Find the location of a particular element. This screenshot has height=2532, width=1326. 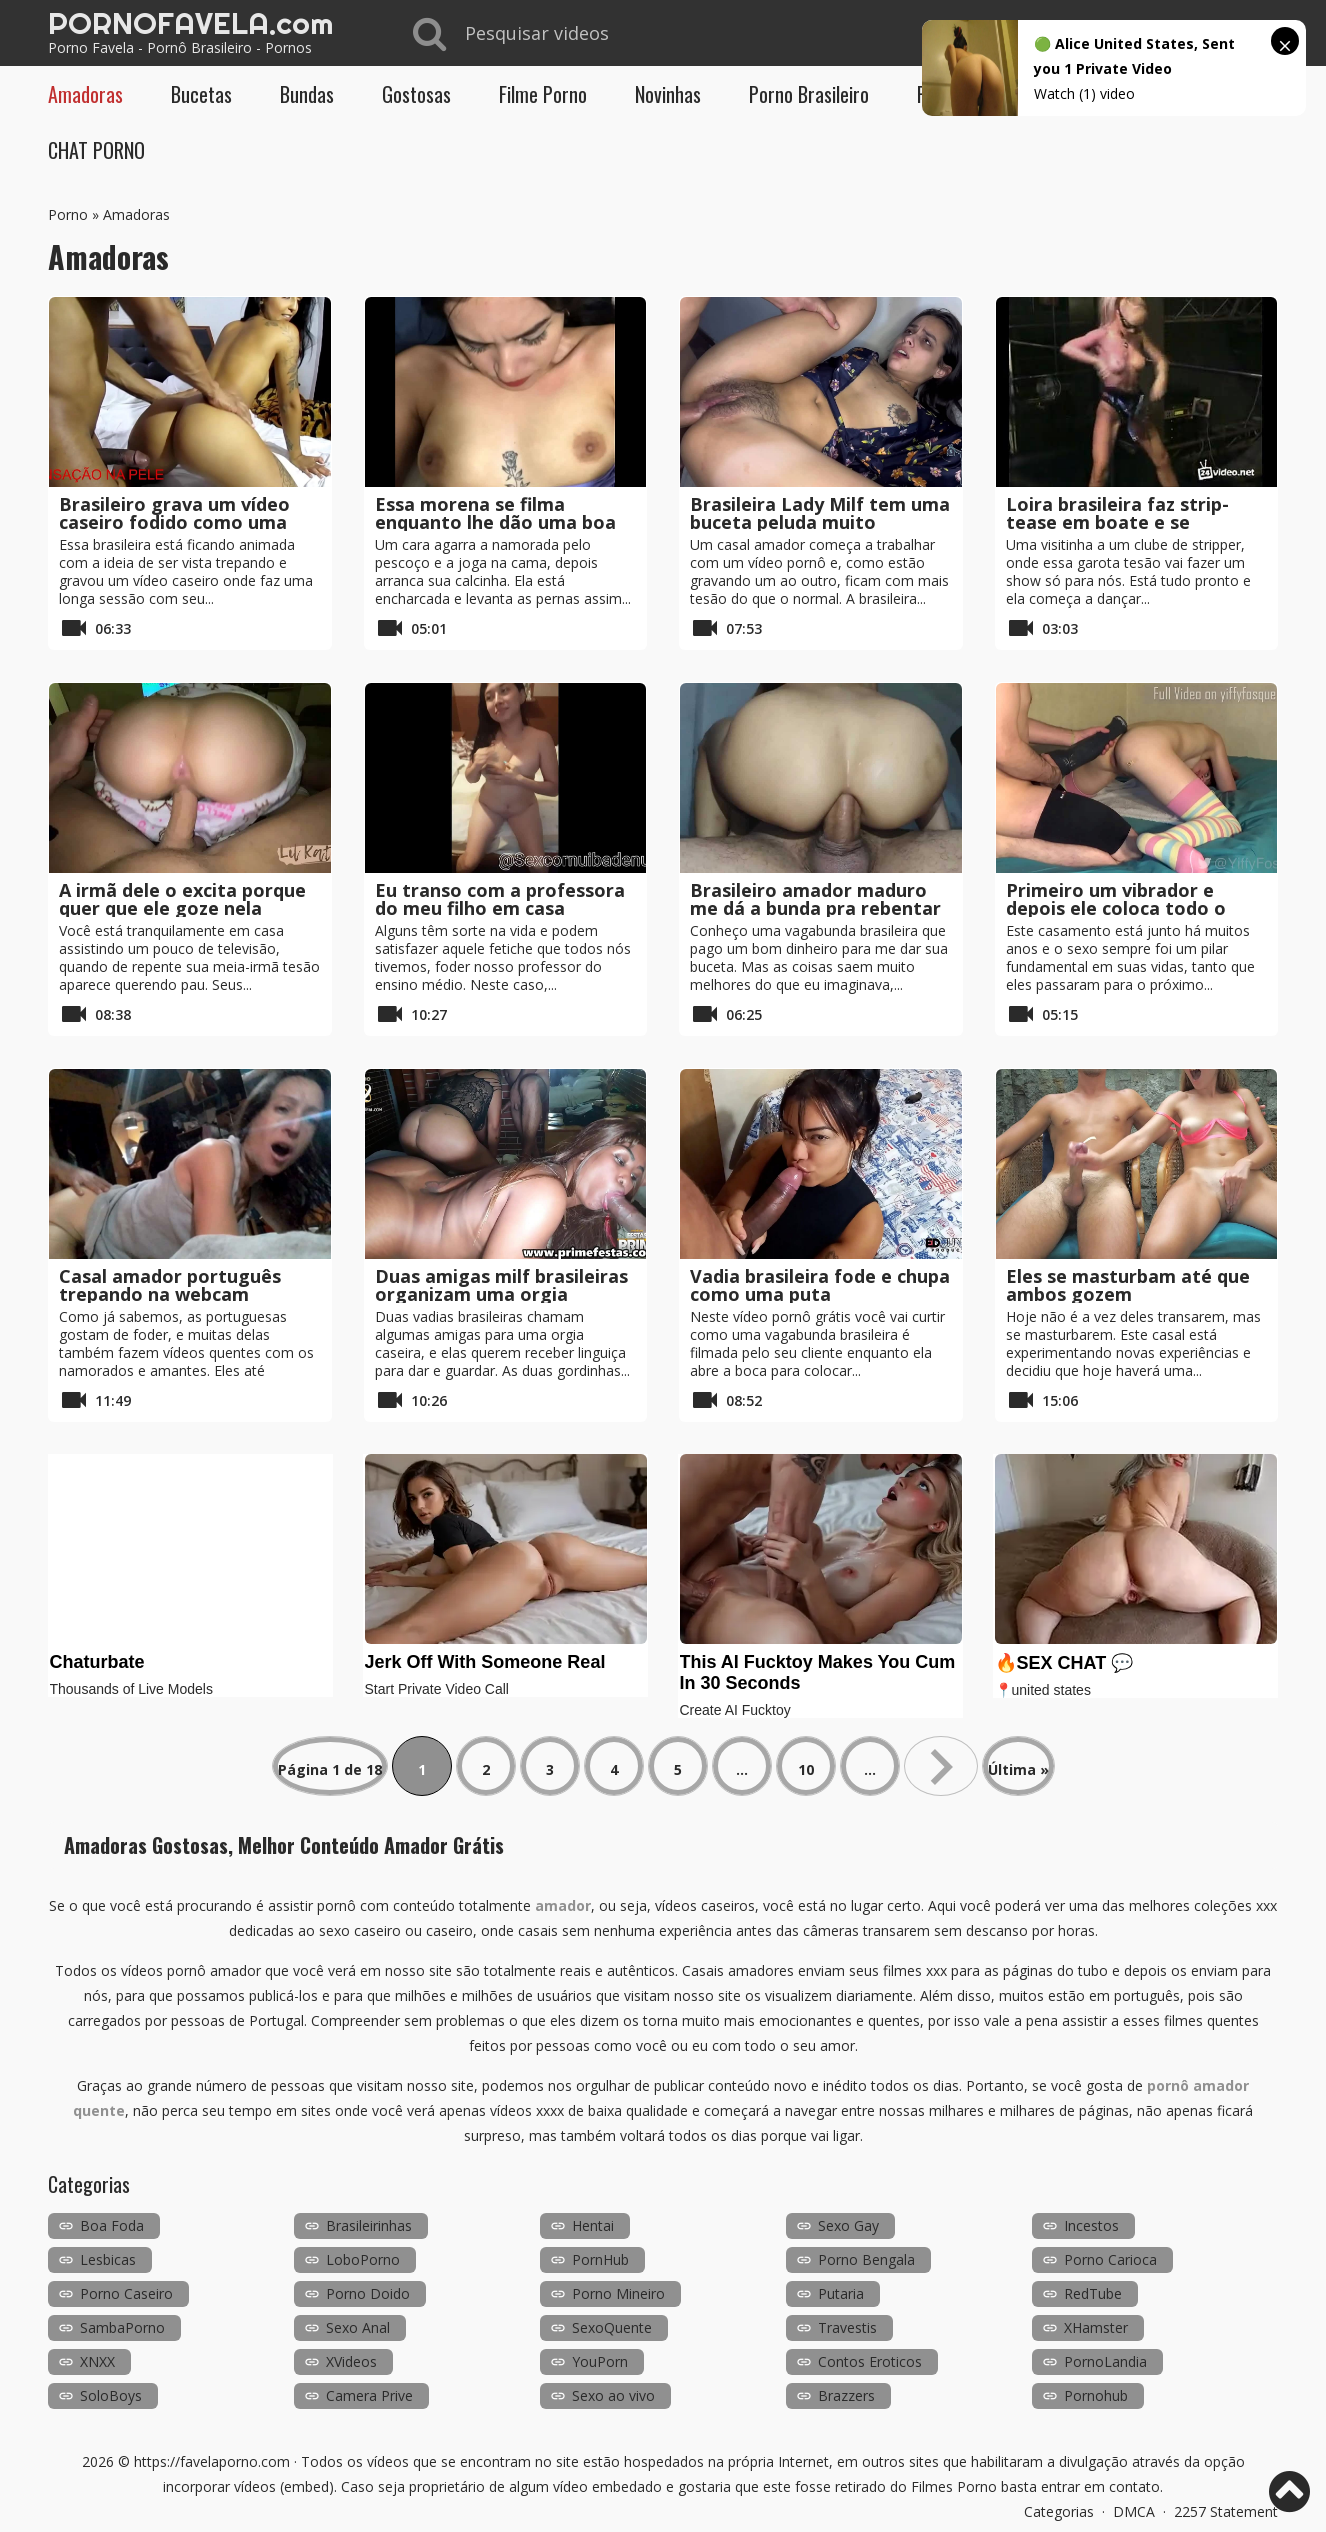

CHAT PORNO is located at coordinates (96, 150).